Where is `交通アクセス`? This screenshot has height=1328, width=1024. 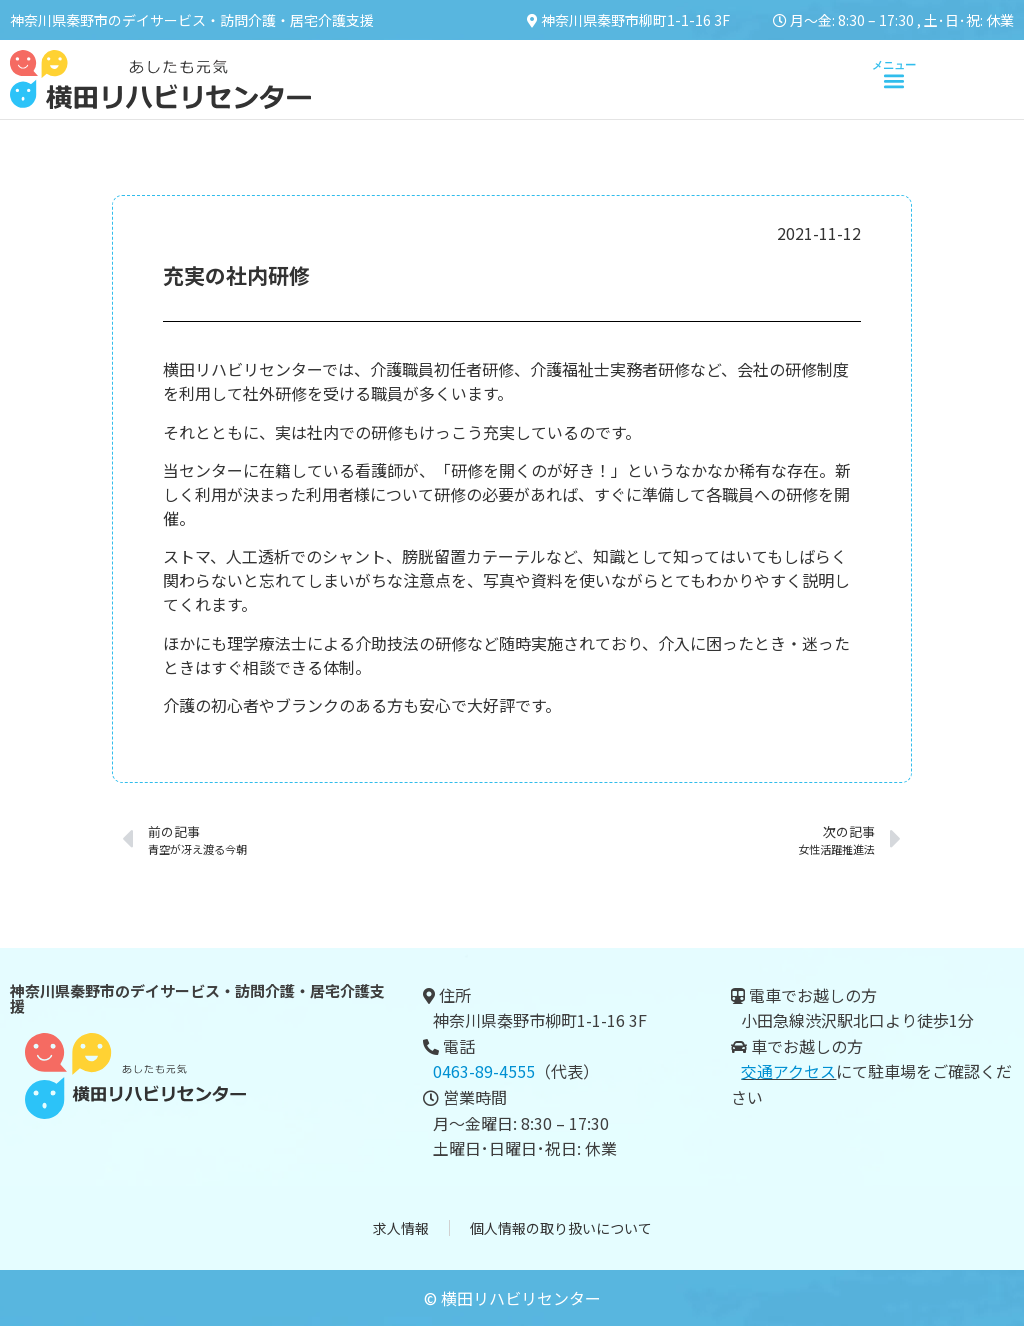 交通アクセス is located at coordinates (788, 1071).